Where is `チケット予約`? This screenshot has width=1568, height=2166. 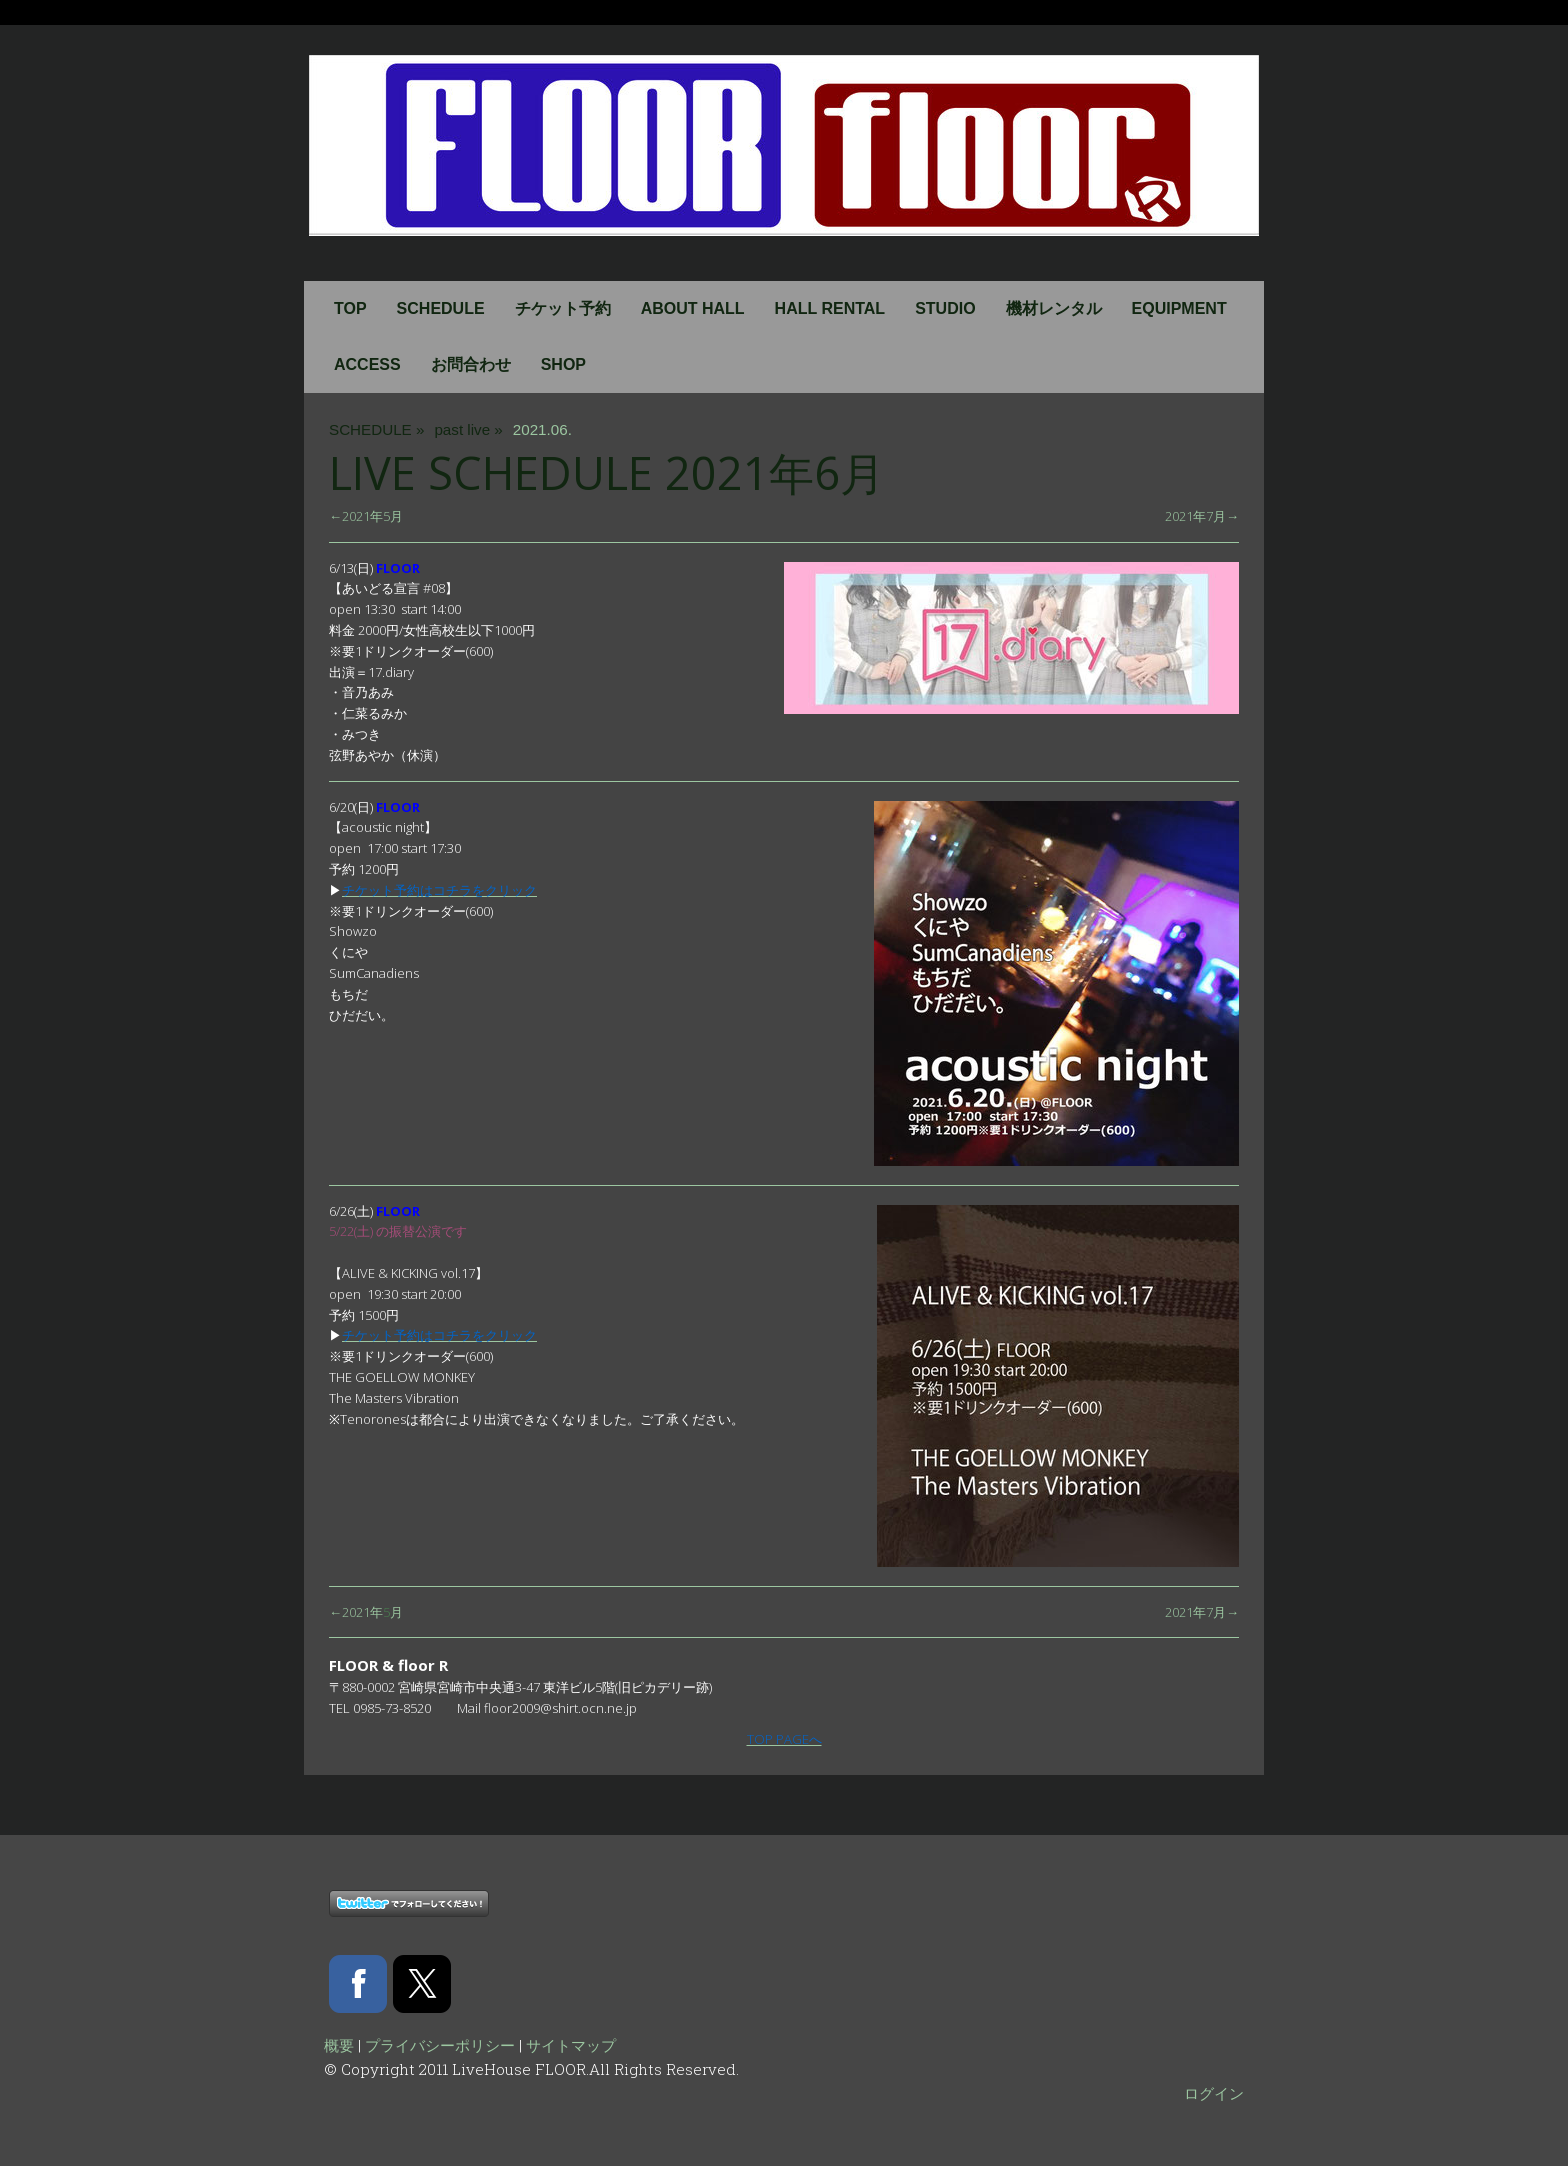
チケット予約 is located at coordinates (563, 308).